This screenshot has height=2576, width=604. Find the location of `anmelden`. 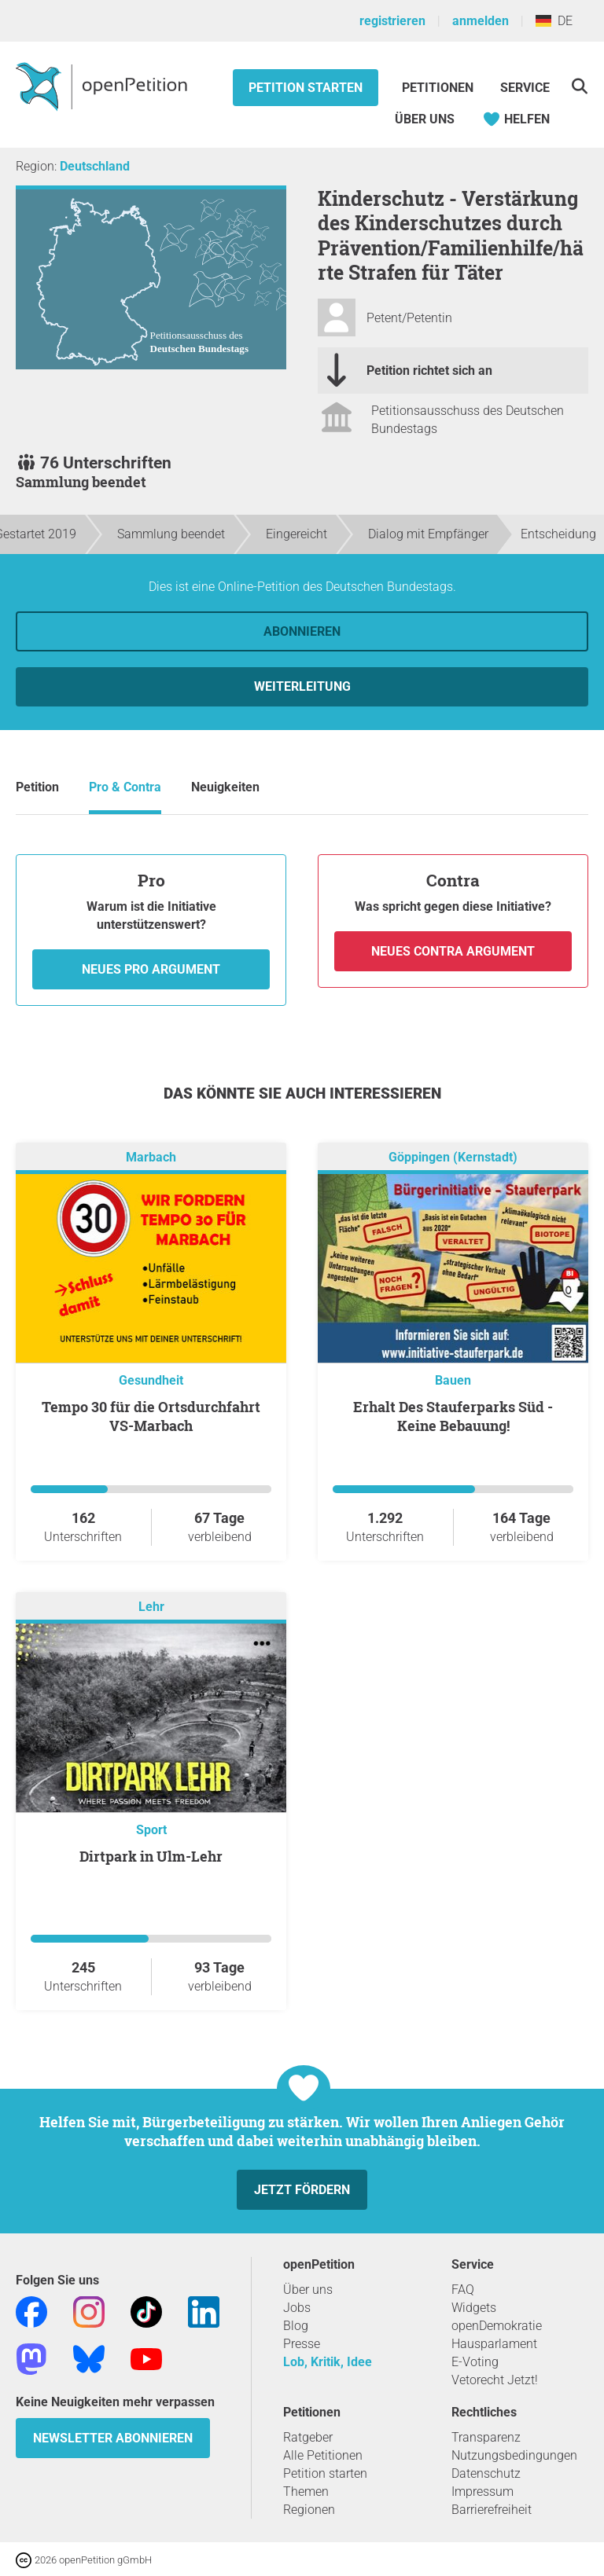

anmelden is located at coordinates (480, 20).